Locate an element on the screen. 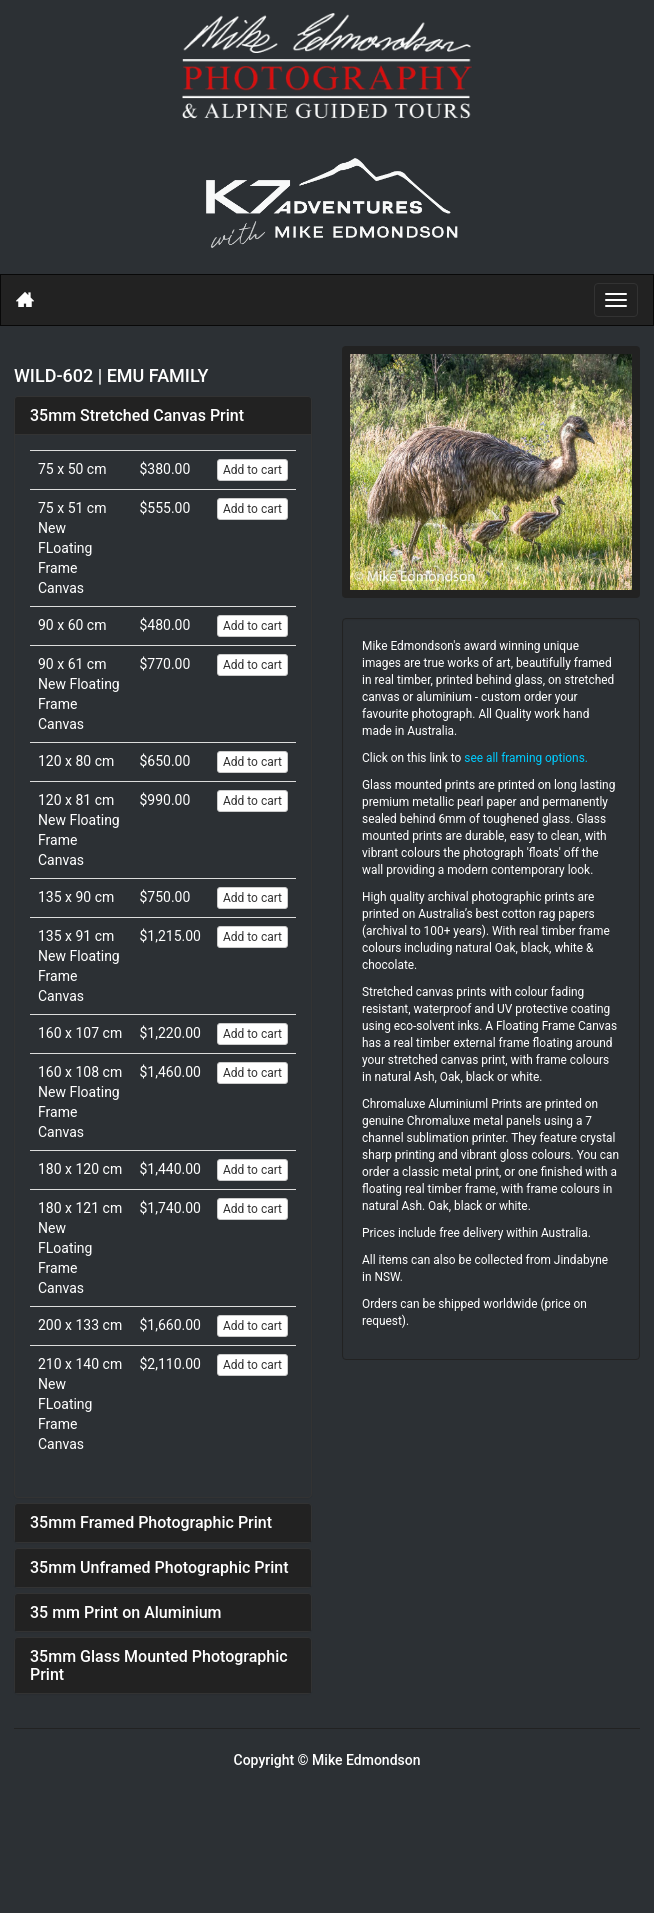 This screenshot has height=1913, width=654. 35mm Glass Mounted Photographic Print [button] is located at coordinates (159, 1665).